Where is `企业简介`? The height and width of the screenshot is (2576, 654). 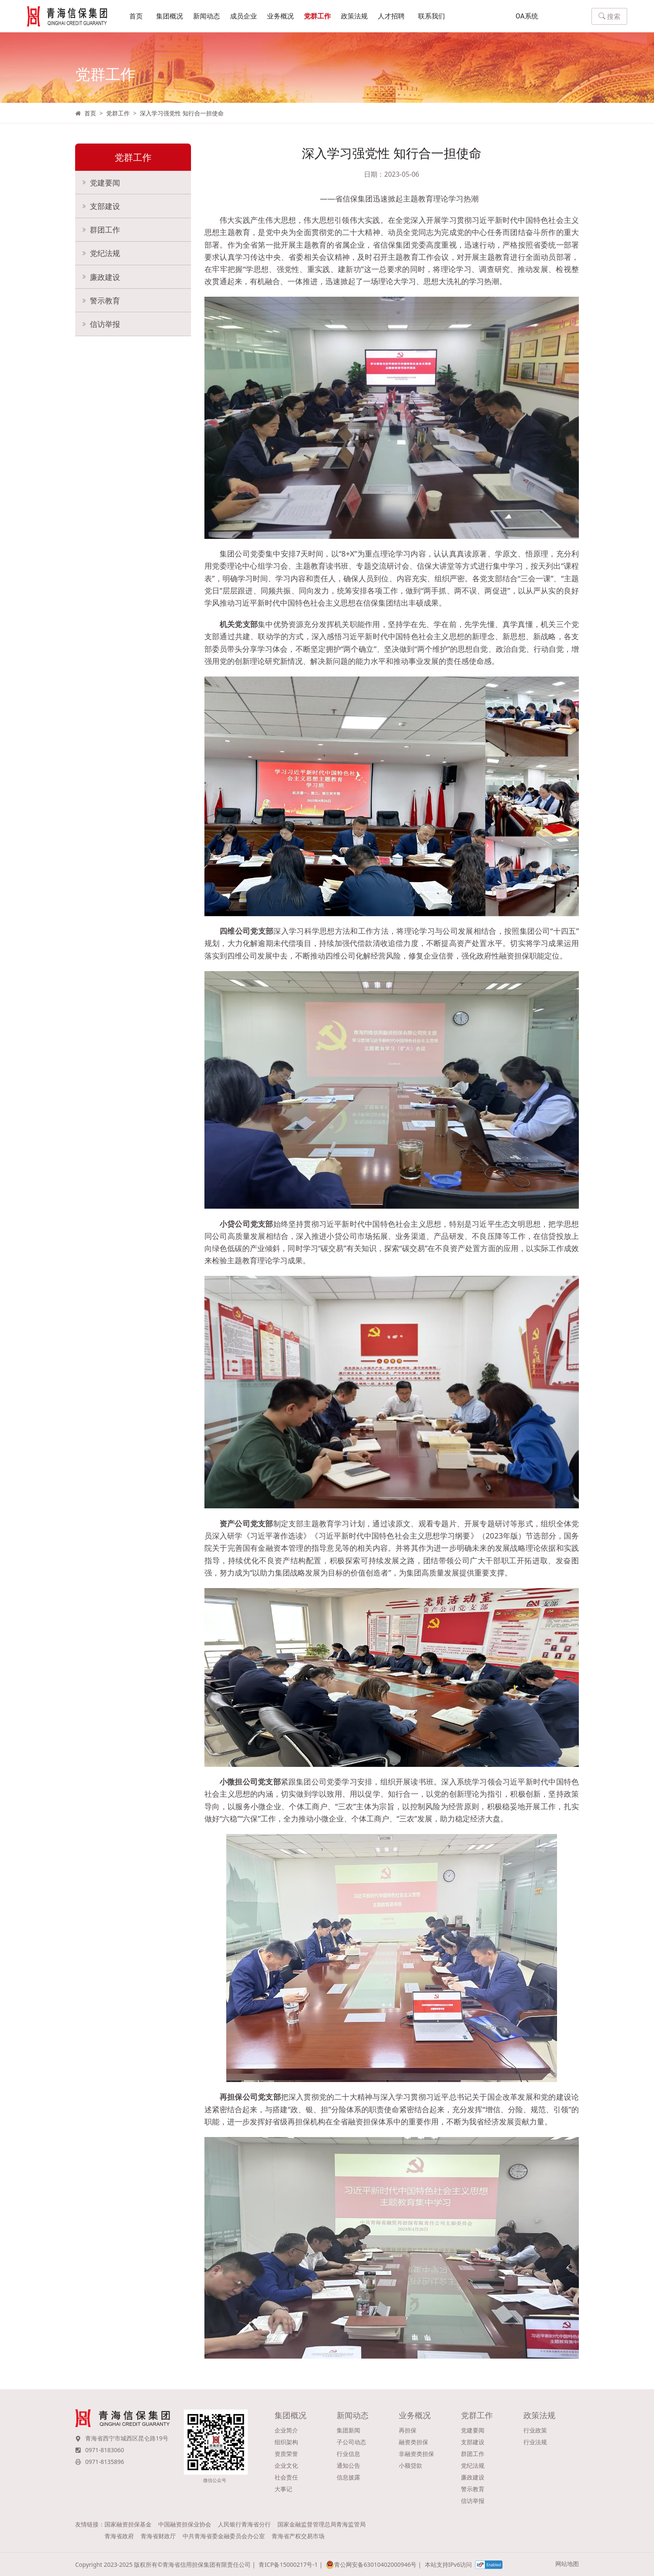 企业简介 is located at coordinates (286, 2430).